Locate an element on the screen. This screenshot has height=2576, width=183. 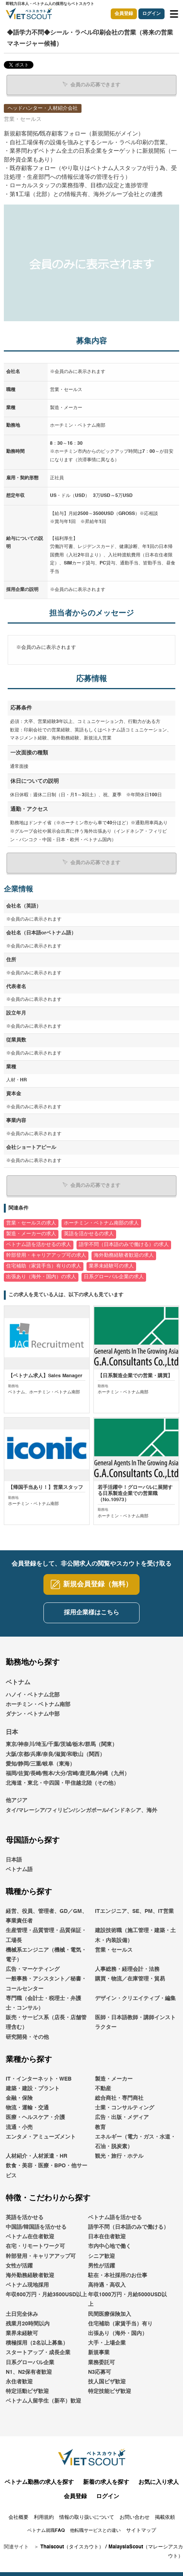
業界未経験可の求人 is located at coordinates (111, 1266).